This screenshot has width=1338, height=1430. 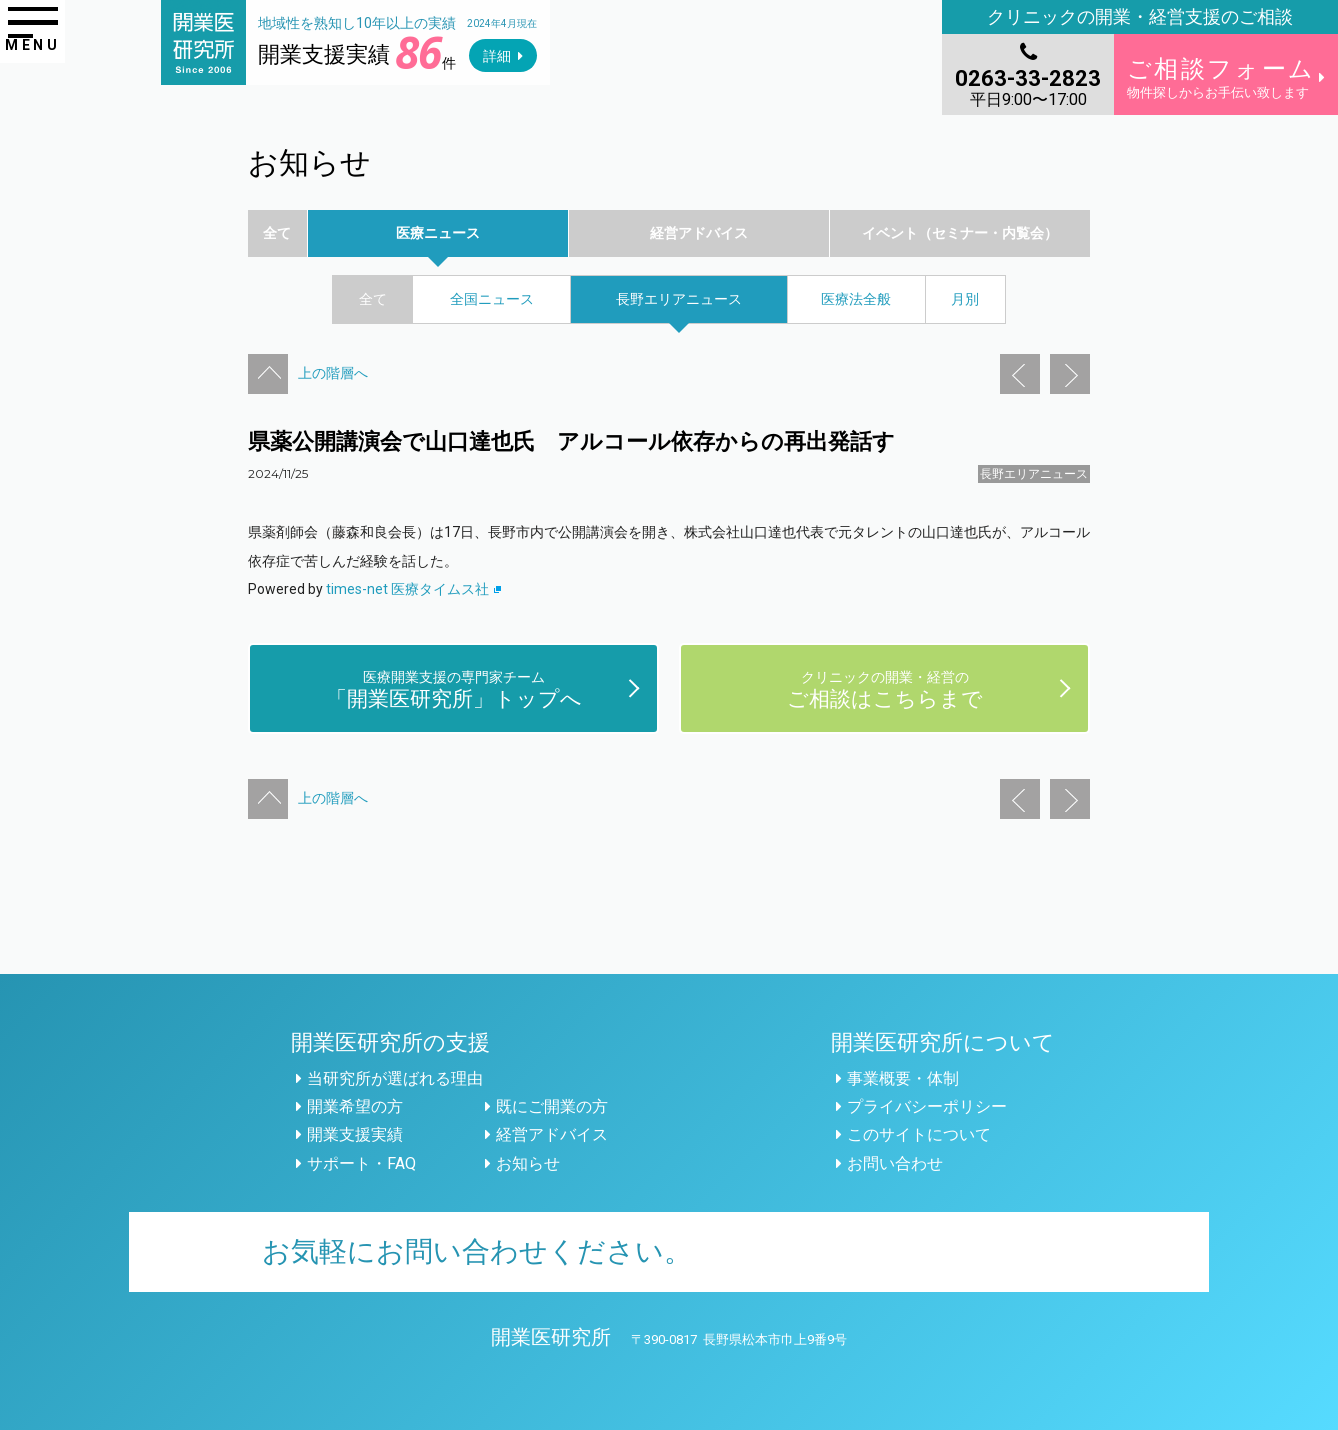 I want to click on お問い合わせ, so click(x=895, y=1163).